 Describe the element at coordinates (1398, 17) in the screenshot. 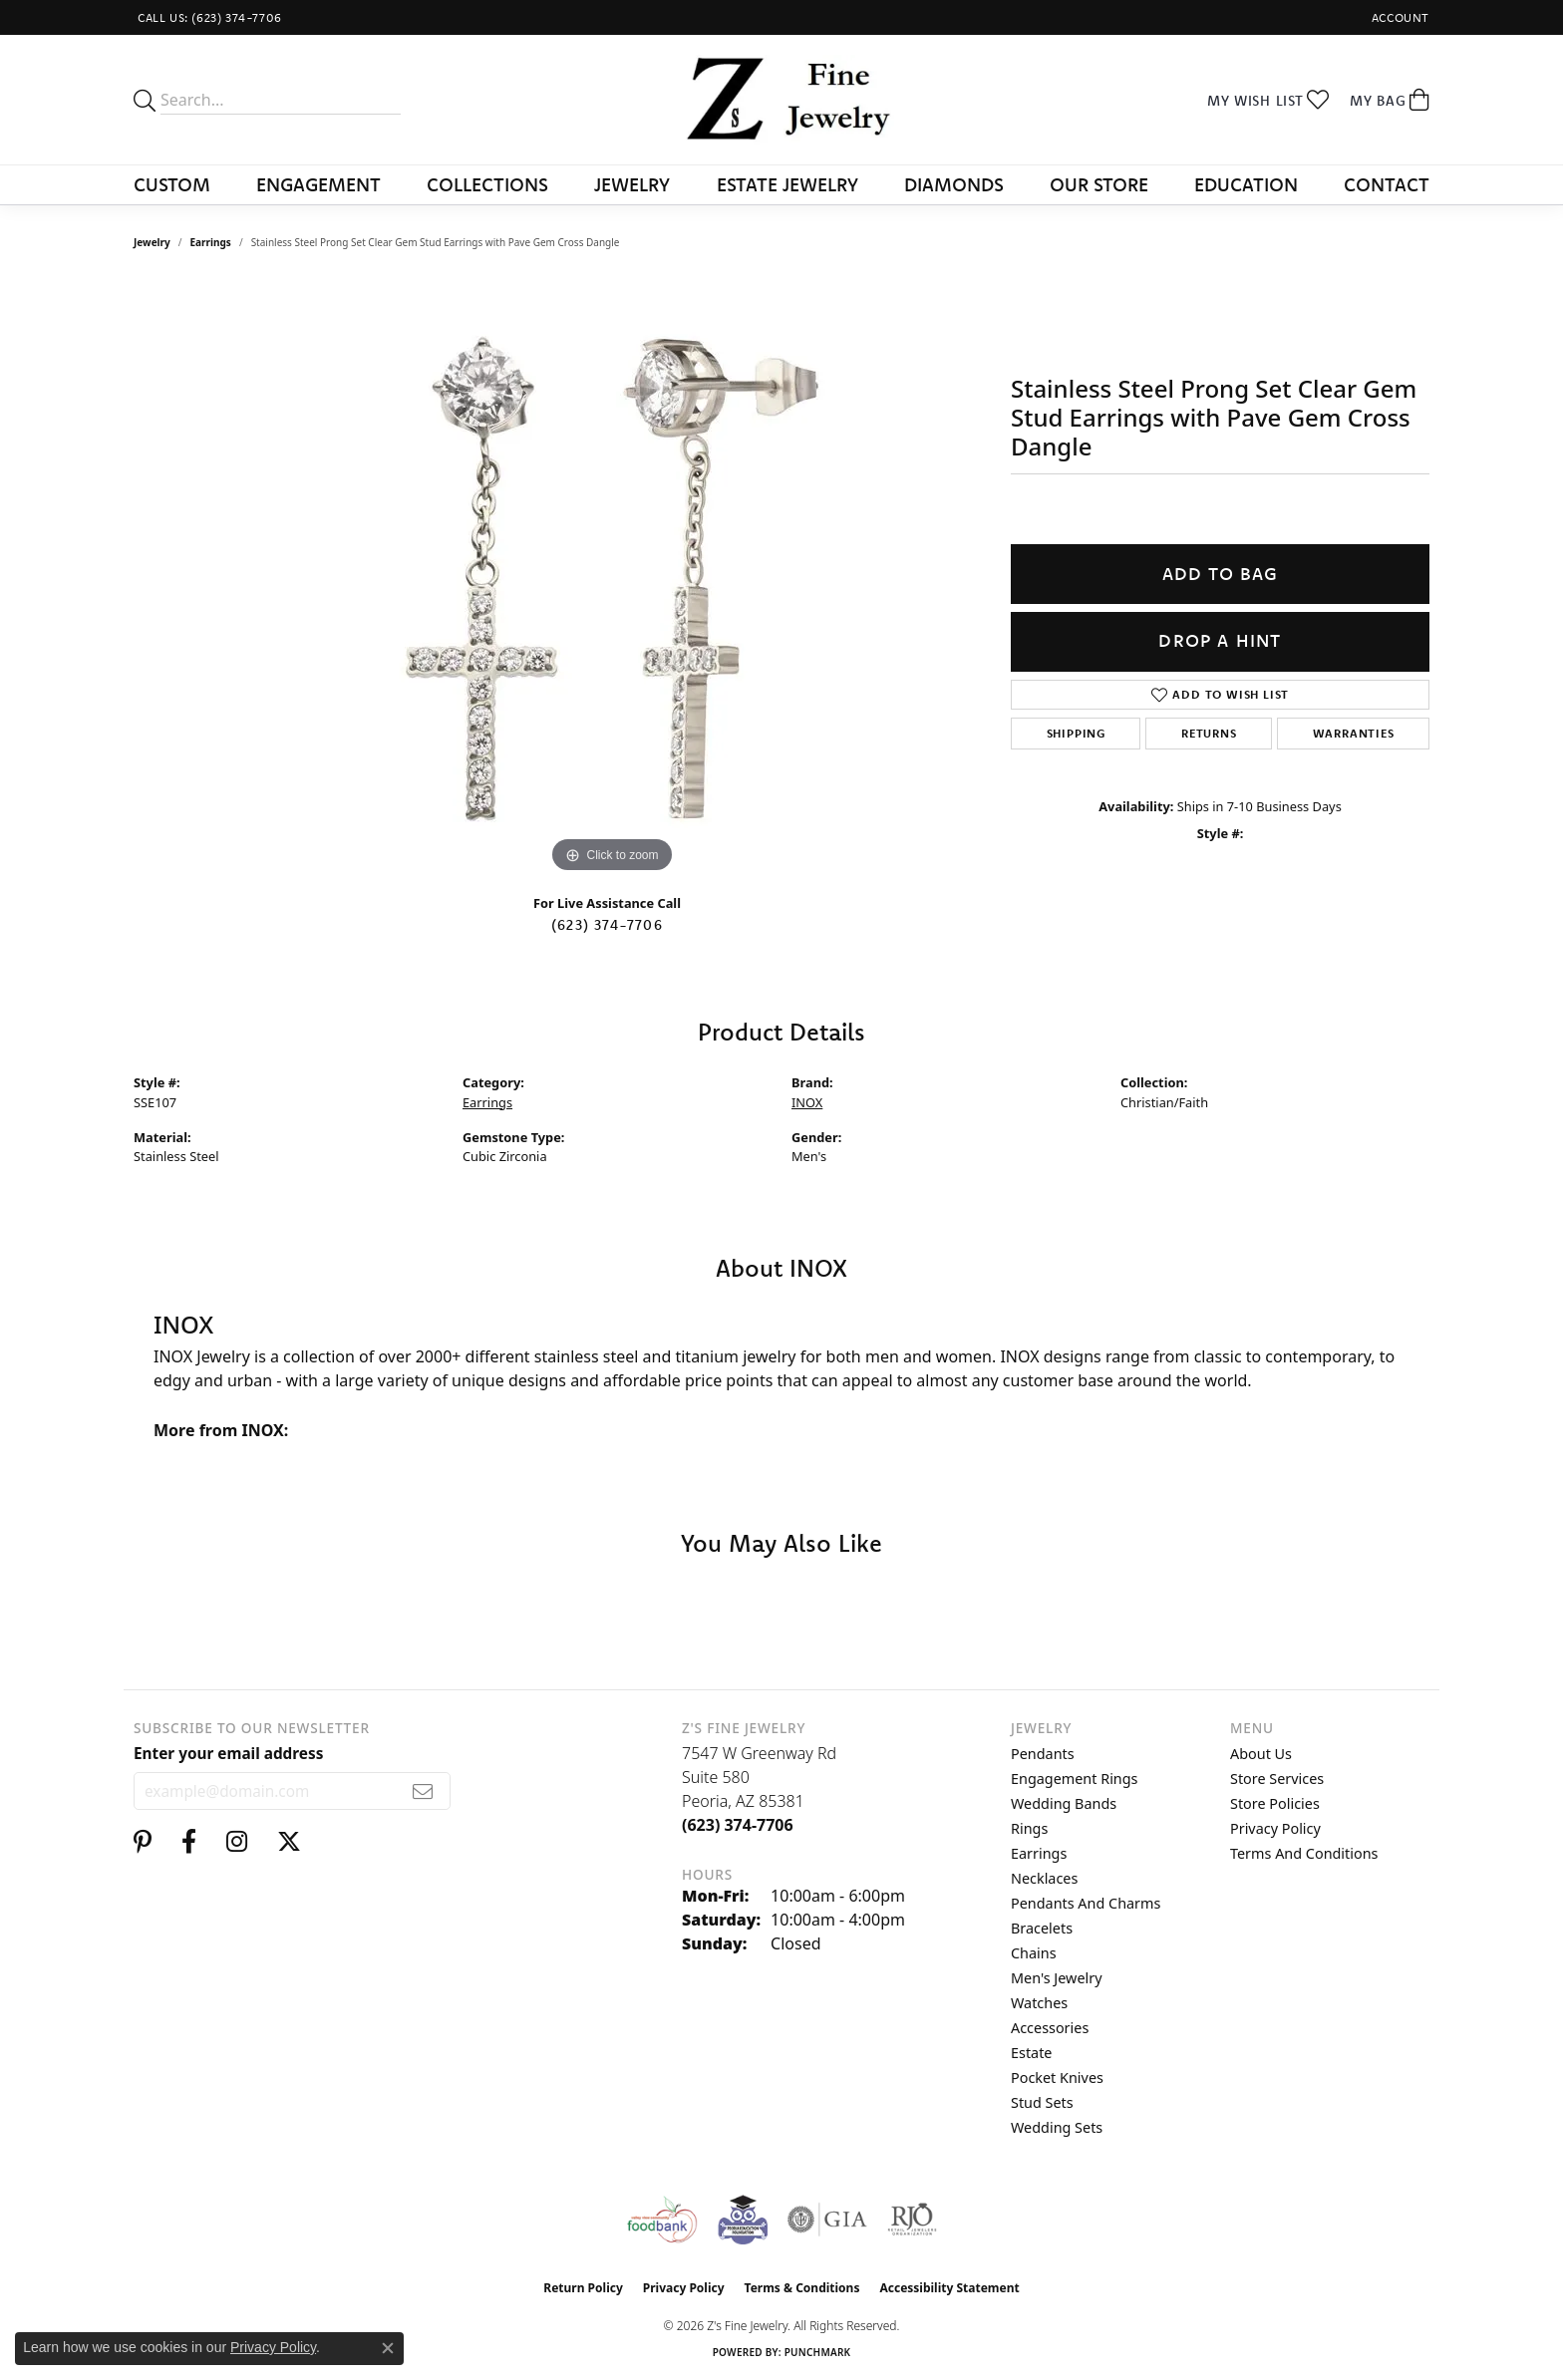

I see `[button]` at that location.